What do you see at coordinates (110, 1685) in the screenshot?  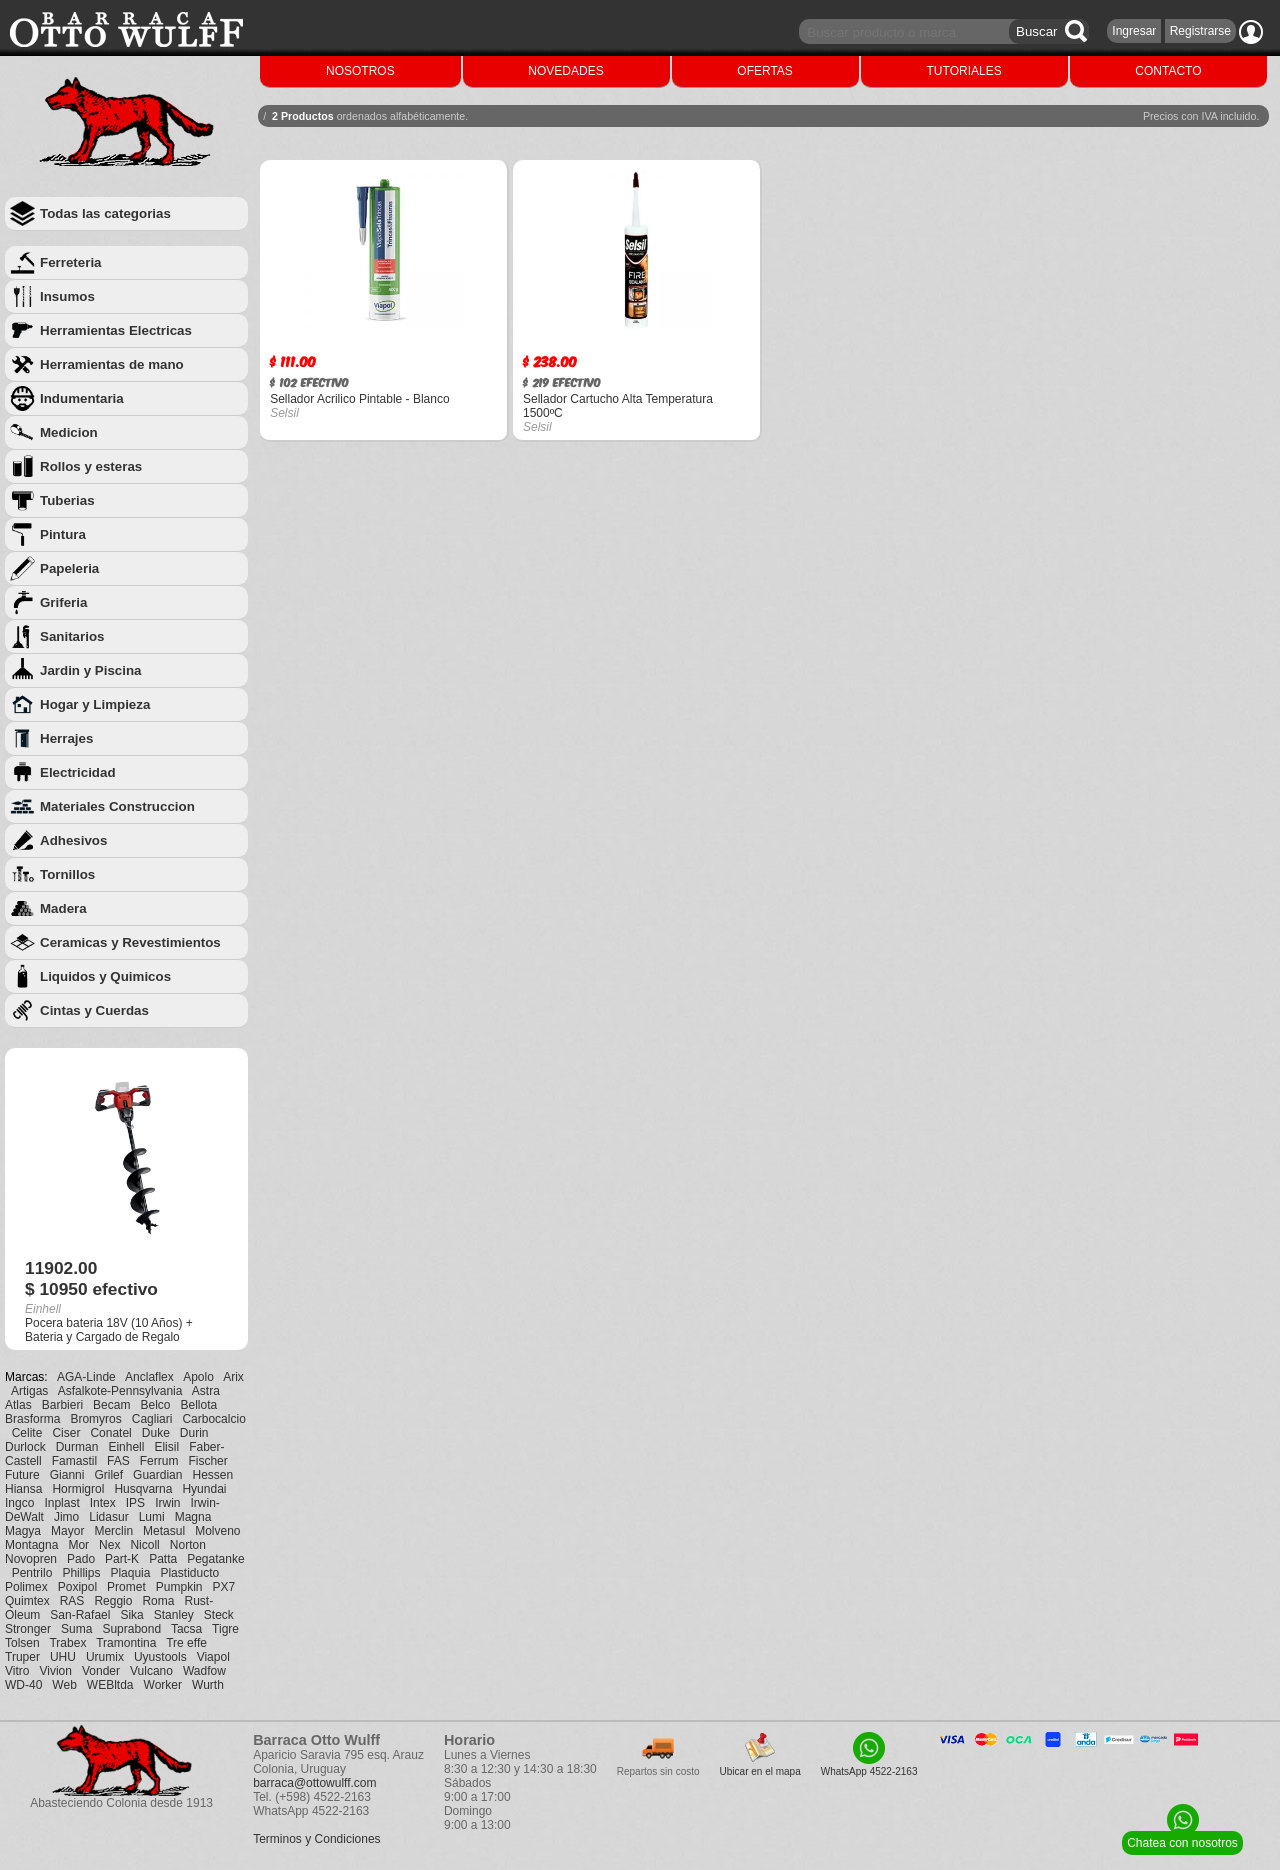 I see `WEBltda` at bounding box center [110, 1685].